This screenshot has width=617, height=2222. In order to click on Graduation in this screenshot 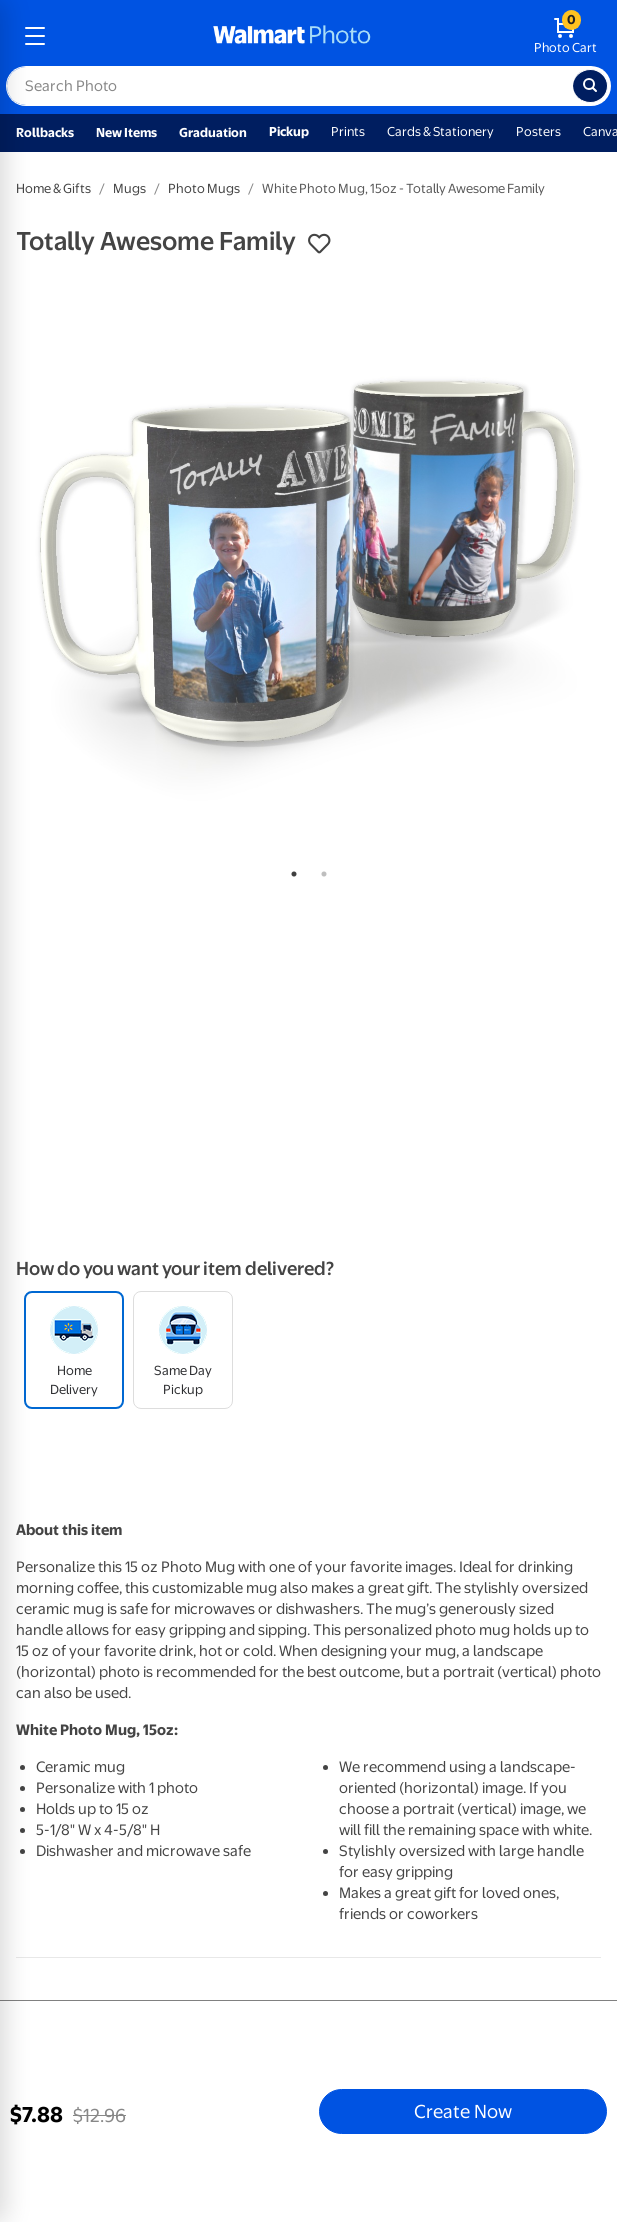, I will do `click(213, 132)`.